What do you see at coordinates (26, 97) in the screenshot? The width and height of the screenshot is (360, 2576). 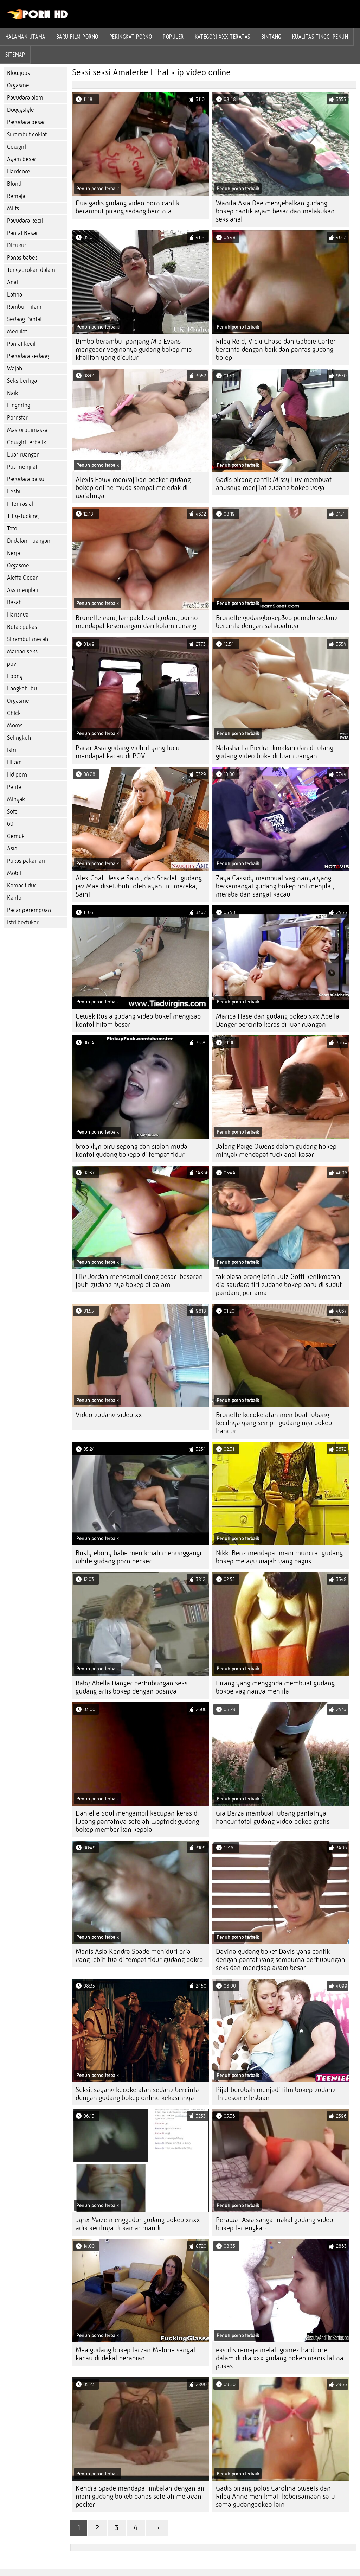 I see `Payudara alami` at bounding box center [26, 97].